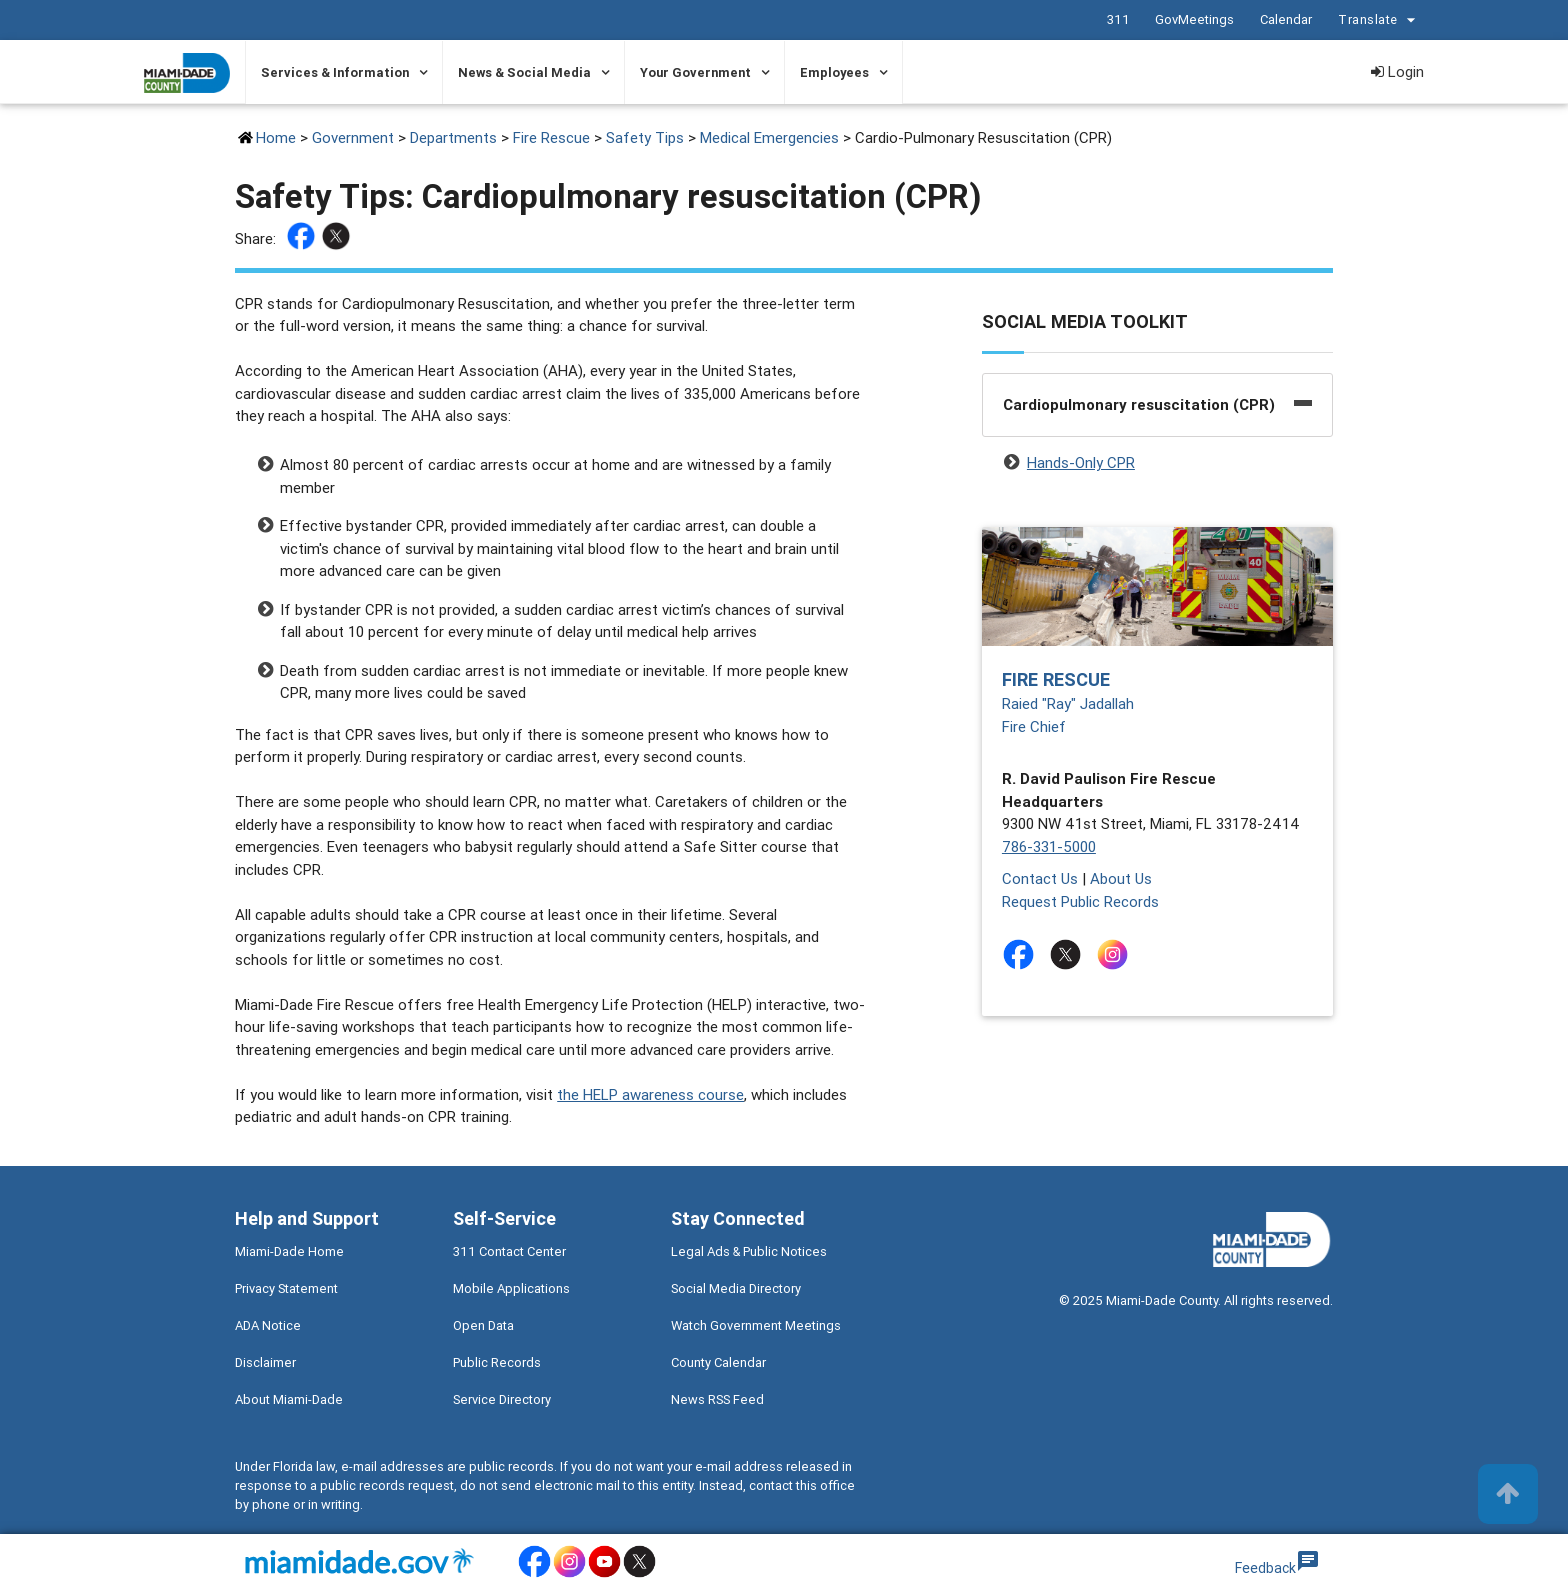 Image resolution: width=1568 pixels, height=1594 pixels. Describe the element at coordinates (1080, 901) in the screenshot. I see `Request Public Records` at that location.